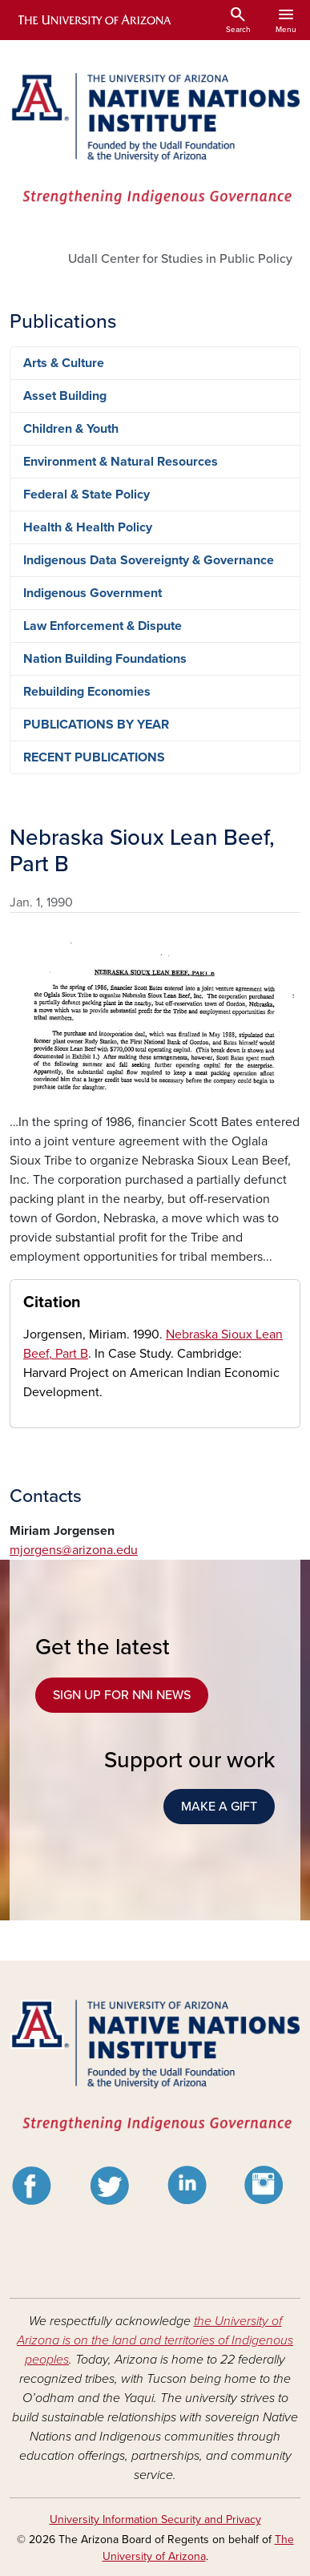 The height and width of the screenshot is (2576, 310). Describe the element at coordinates (87, 527) in the screenshot. I see `Health & Health Policy` at that location.